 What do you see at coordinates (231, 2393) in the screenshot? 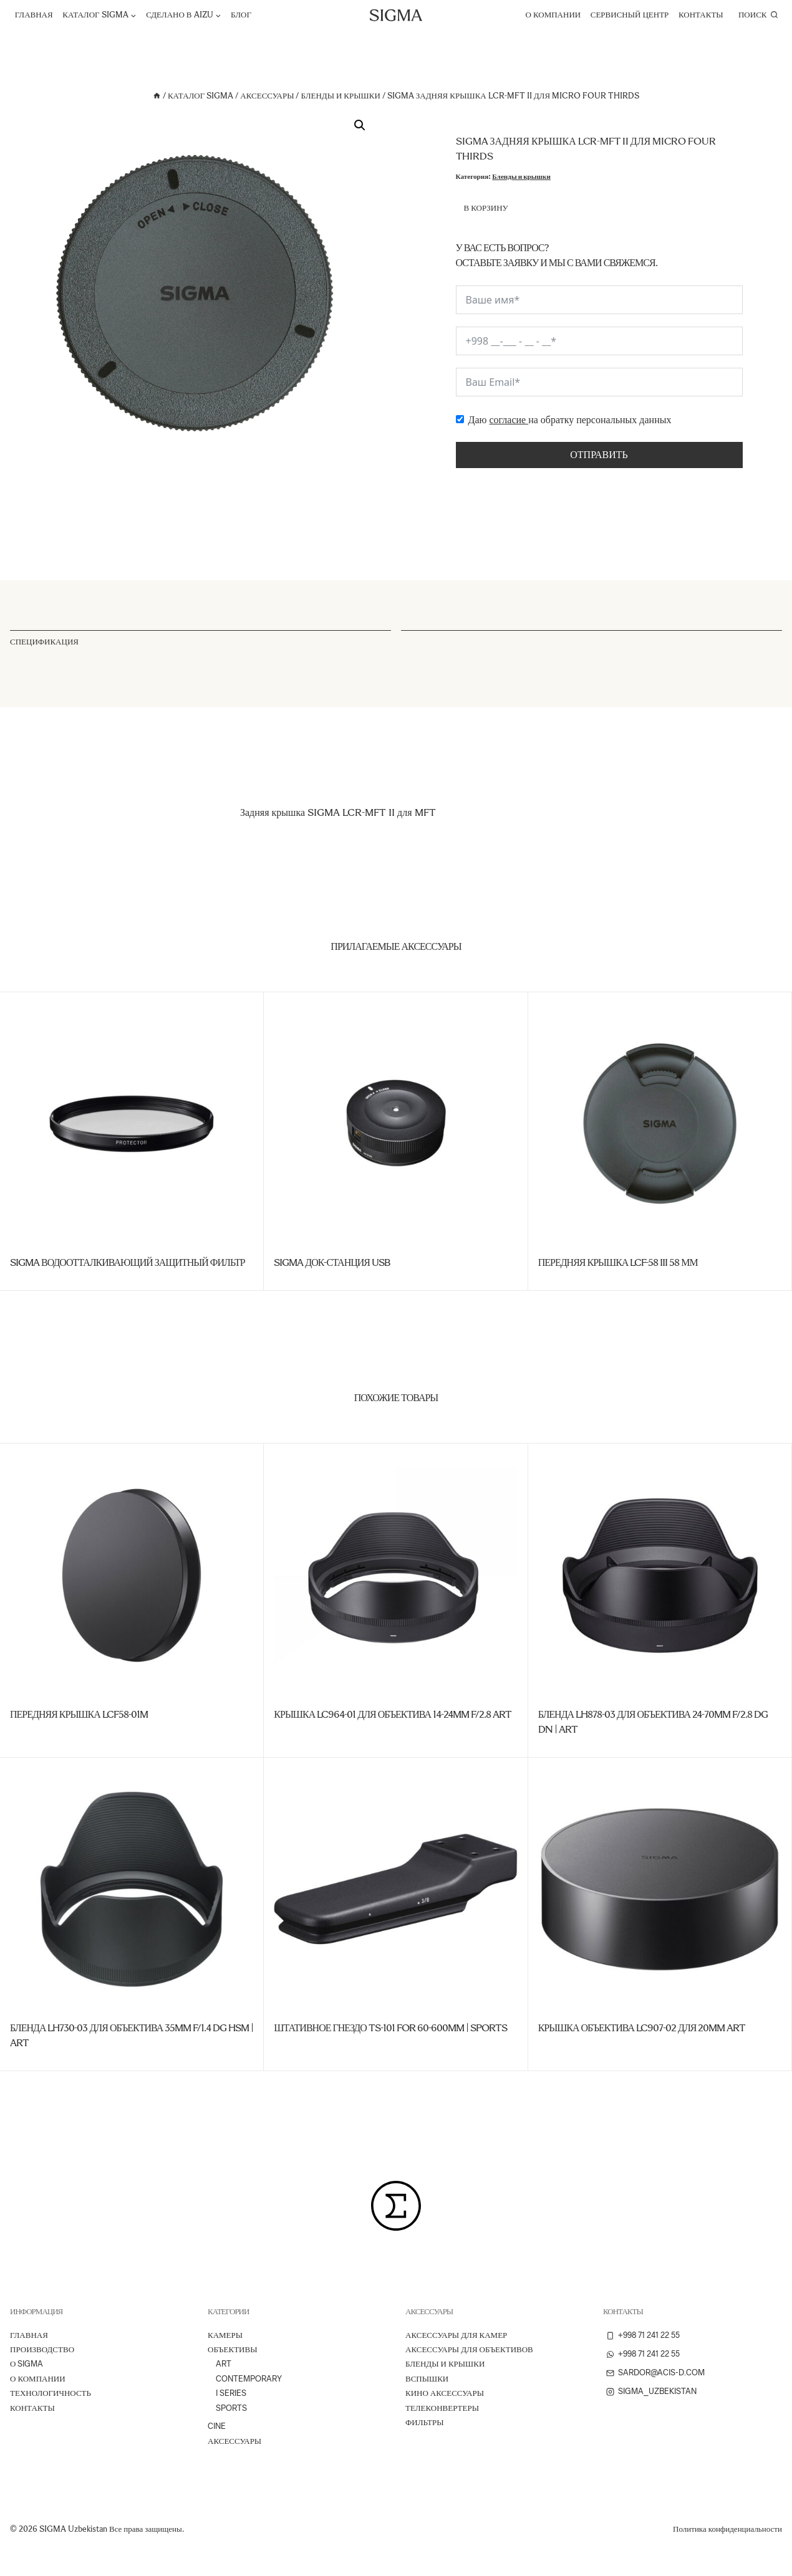
I see `I Series` at bounding box center [231, 2393].